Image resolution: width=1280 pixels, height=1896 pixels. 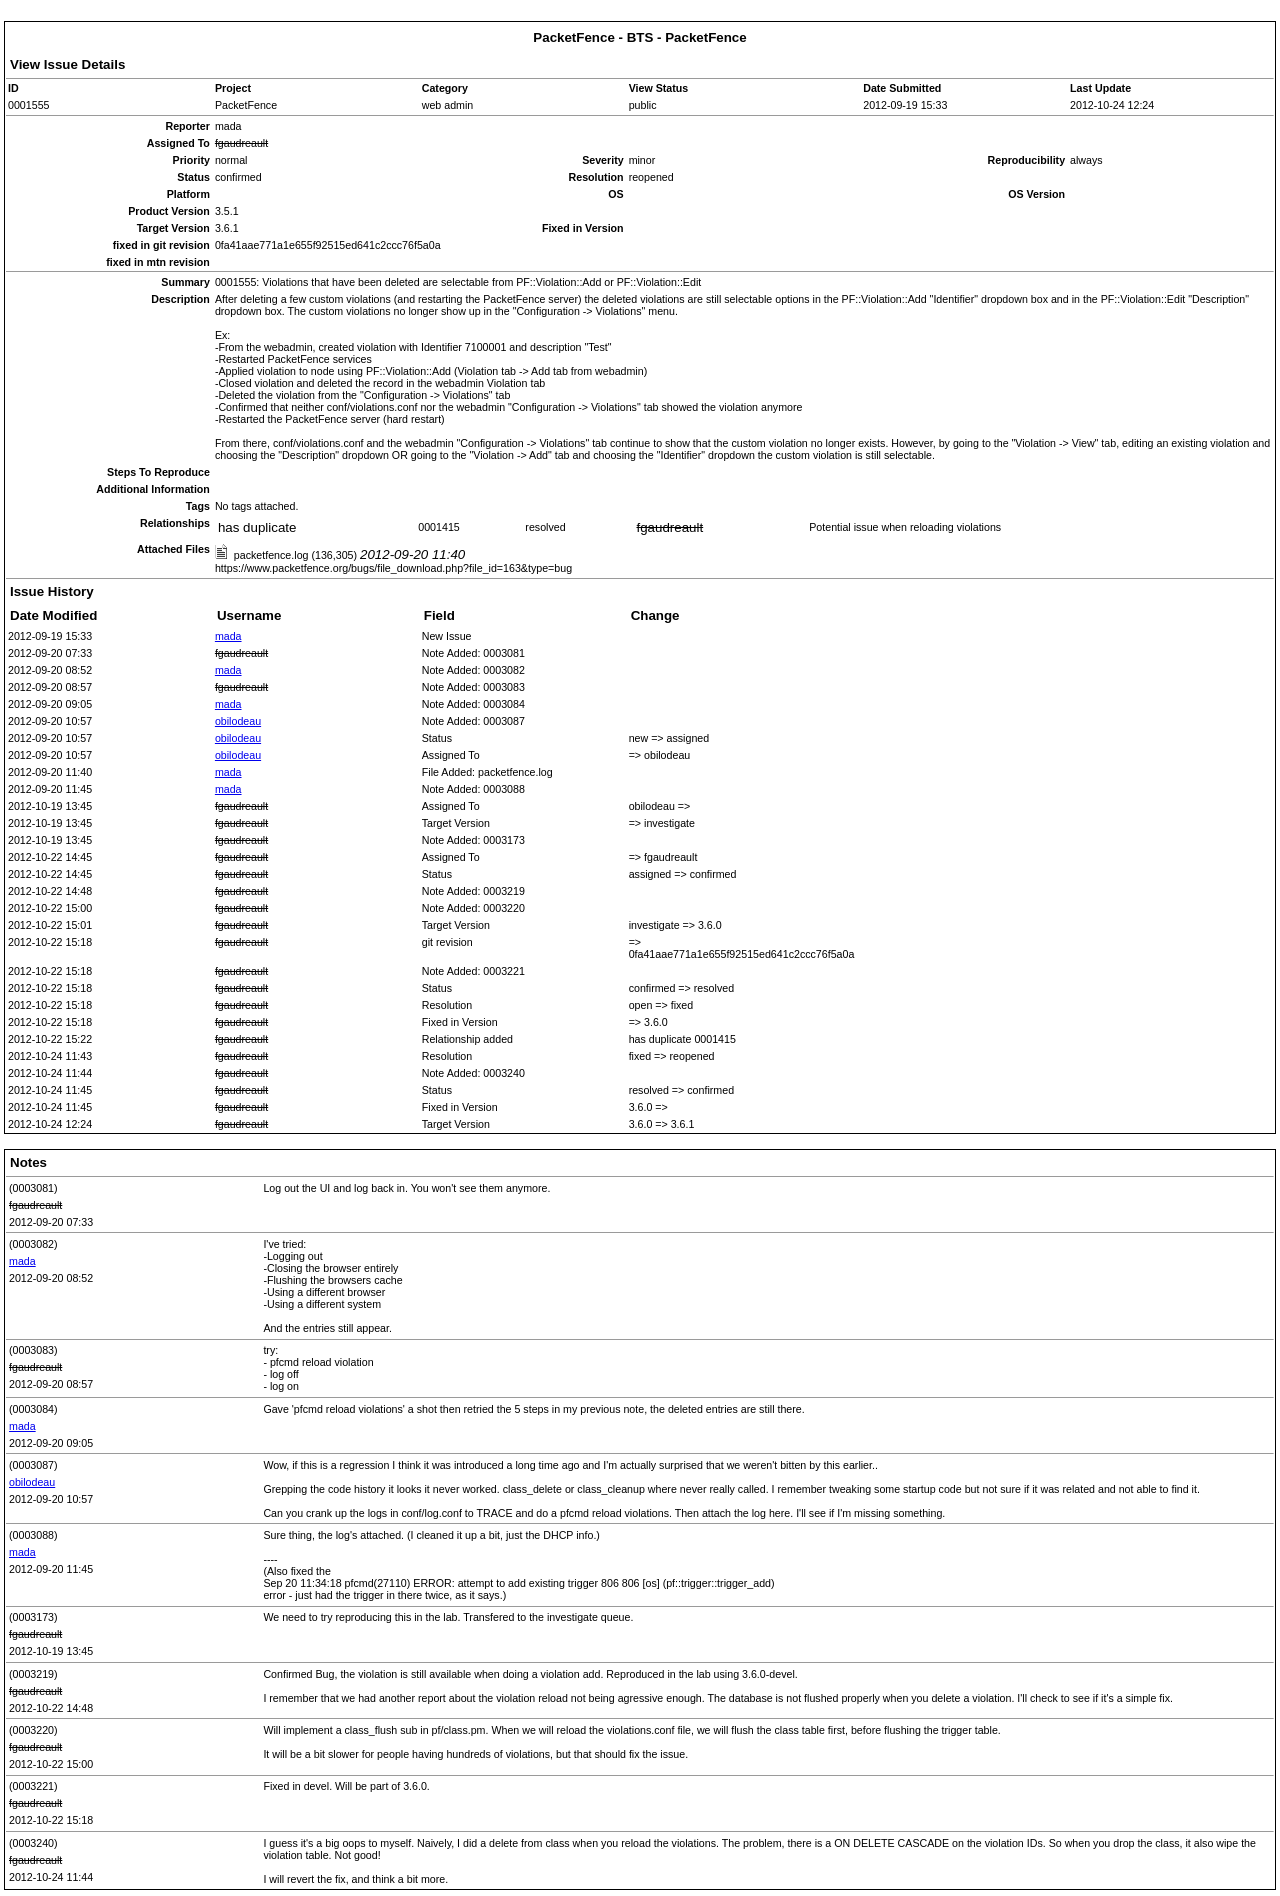 I want to click on obilodeau, so click(x=238, y=721).